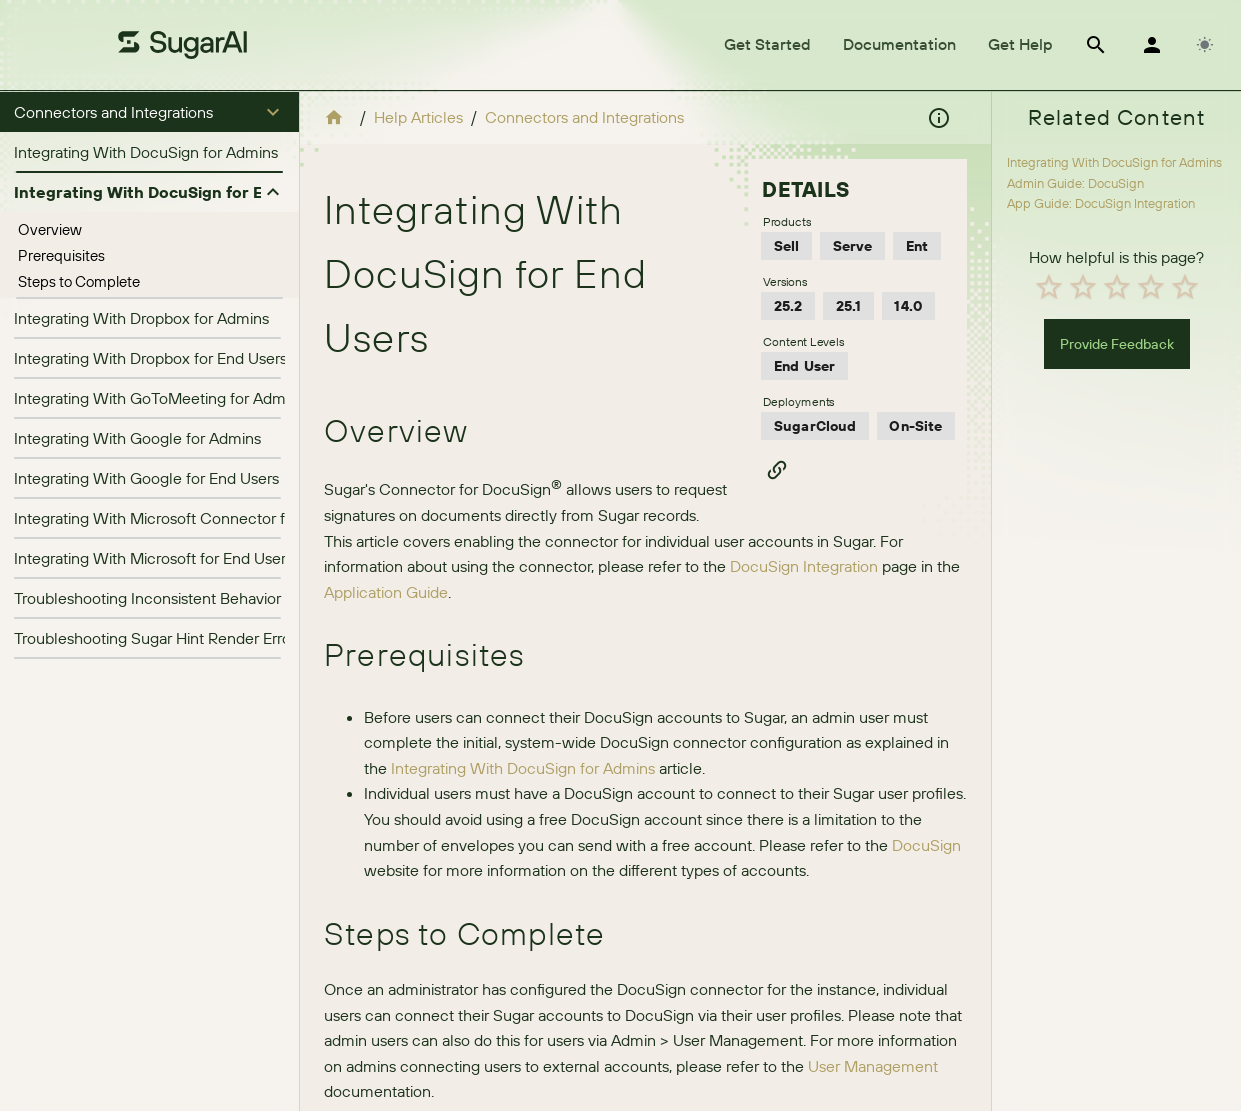 Image resolution: width=1241 pixels, height=1111 pixels. What do you see at coordinates (184, 518) in the screenshot?
I see `Integrating With Microsoft Connector for Admins` at bounding box center [184, 518].